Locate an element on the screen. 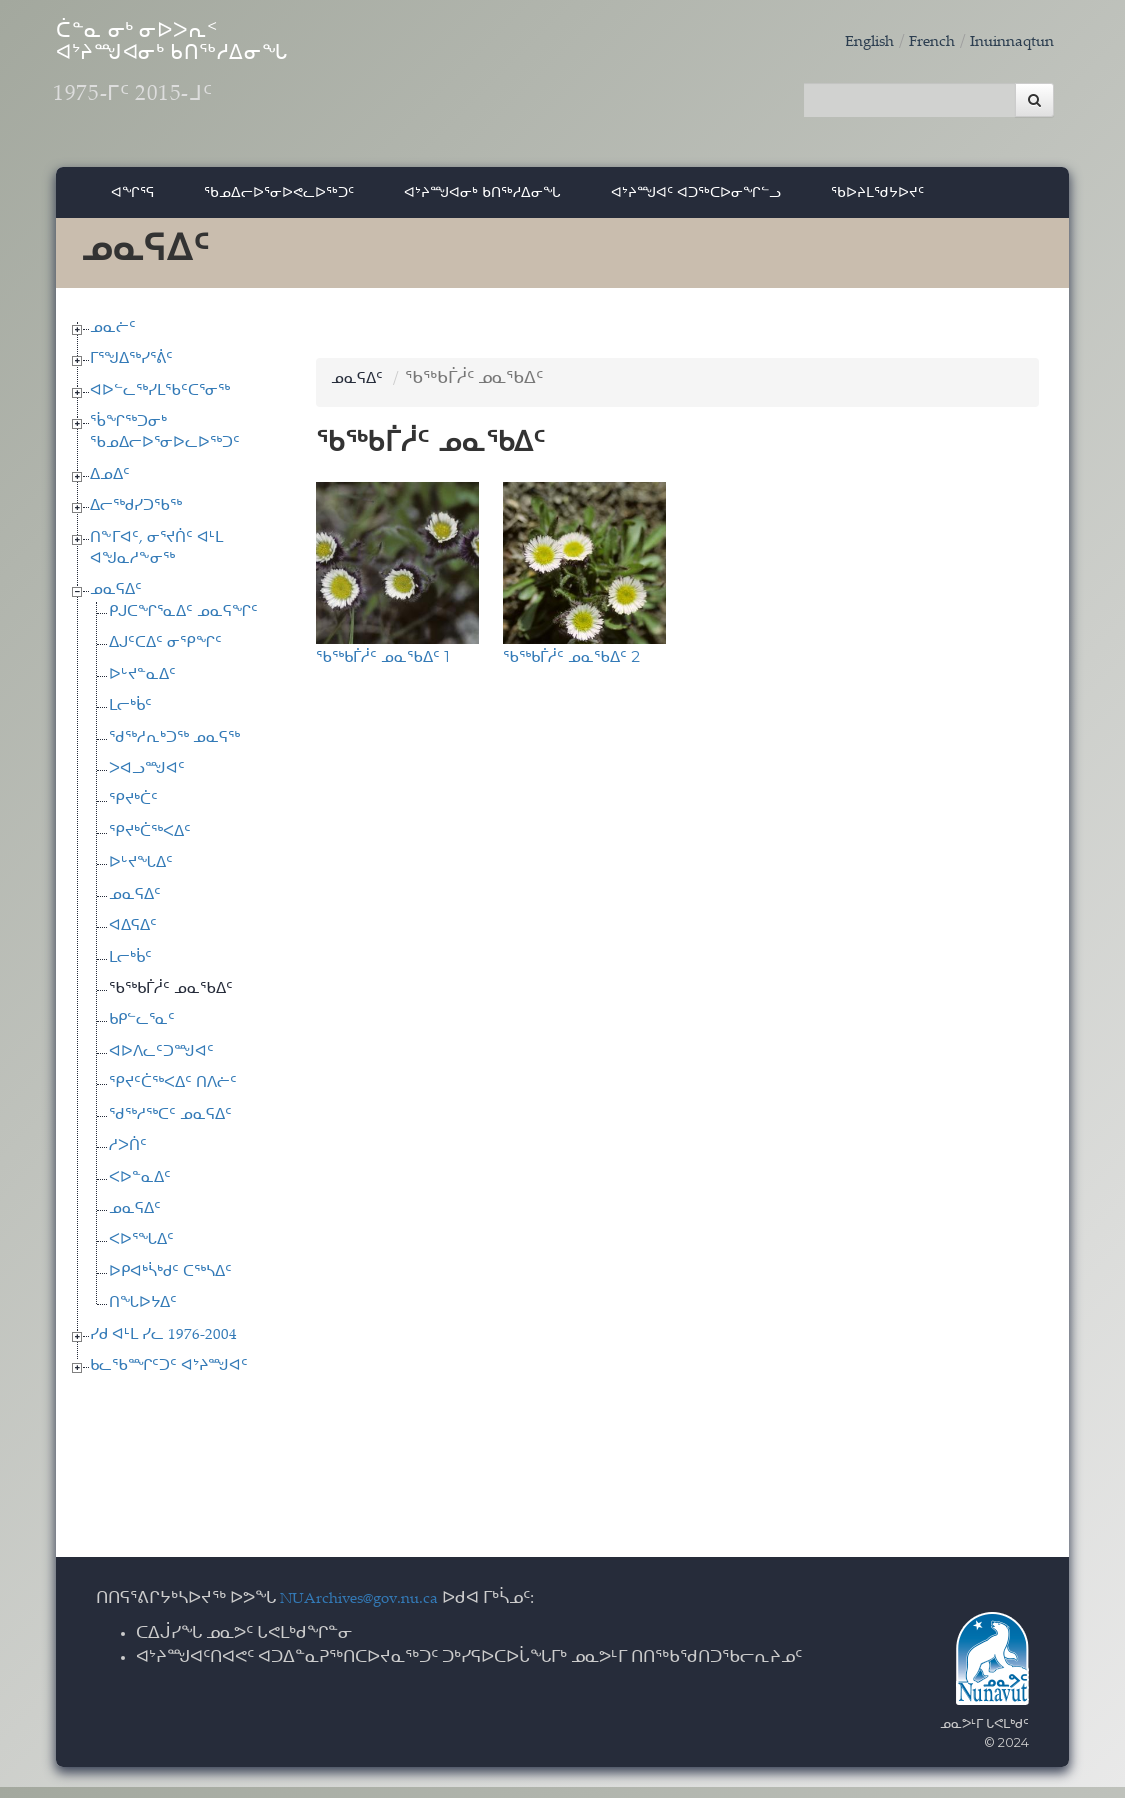 This screenshot has height=1798, width=1125. ᓱᐳᑏᑦ is located at coordinates (128, 1157).